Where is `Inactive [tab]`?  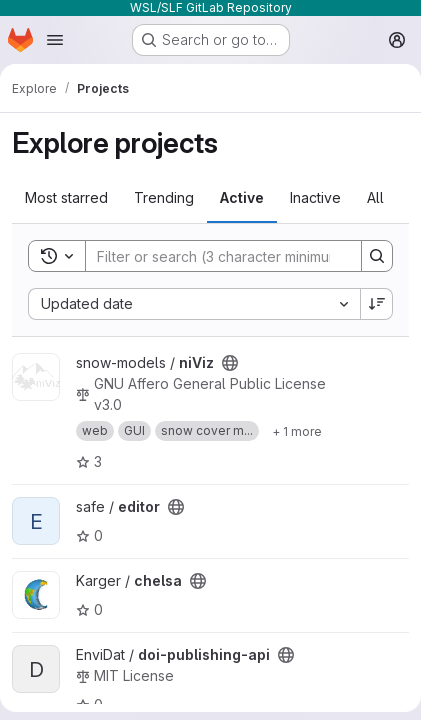 Inactive [tab] is located at coordinates (315, 197).